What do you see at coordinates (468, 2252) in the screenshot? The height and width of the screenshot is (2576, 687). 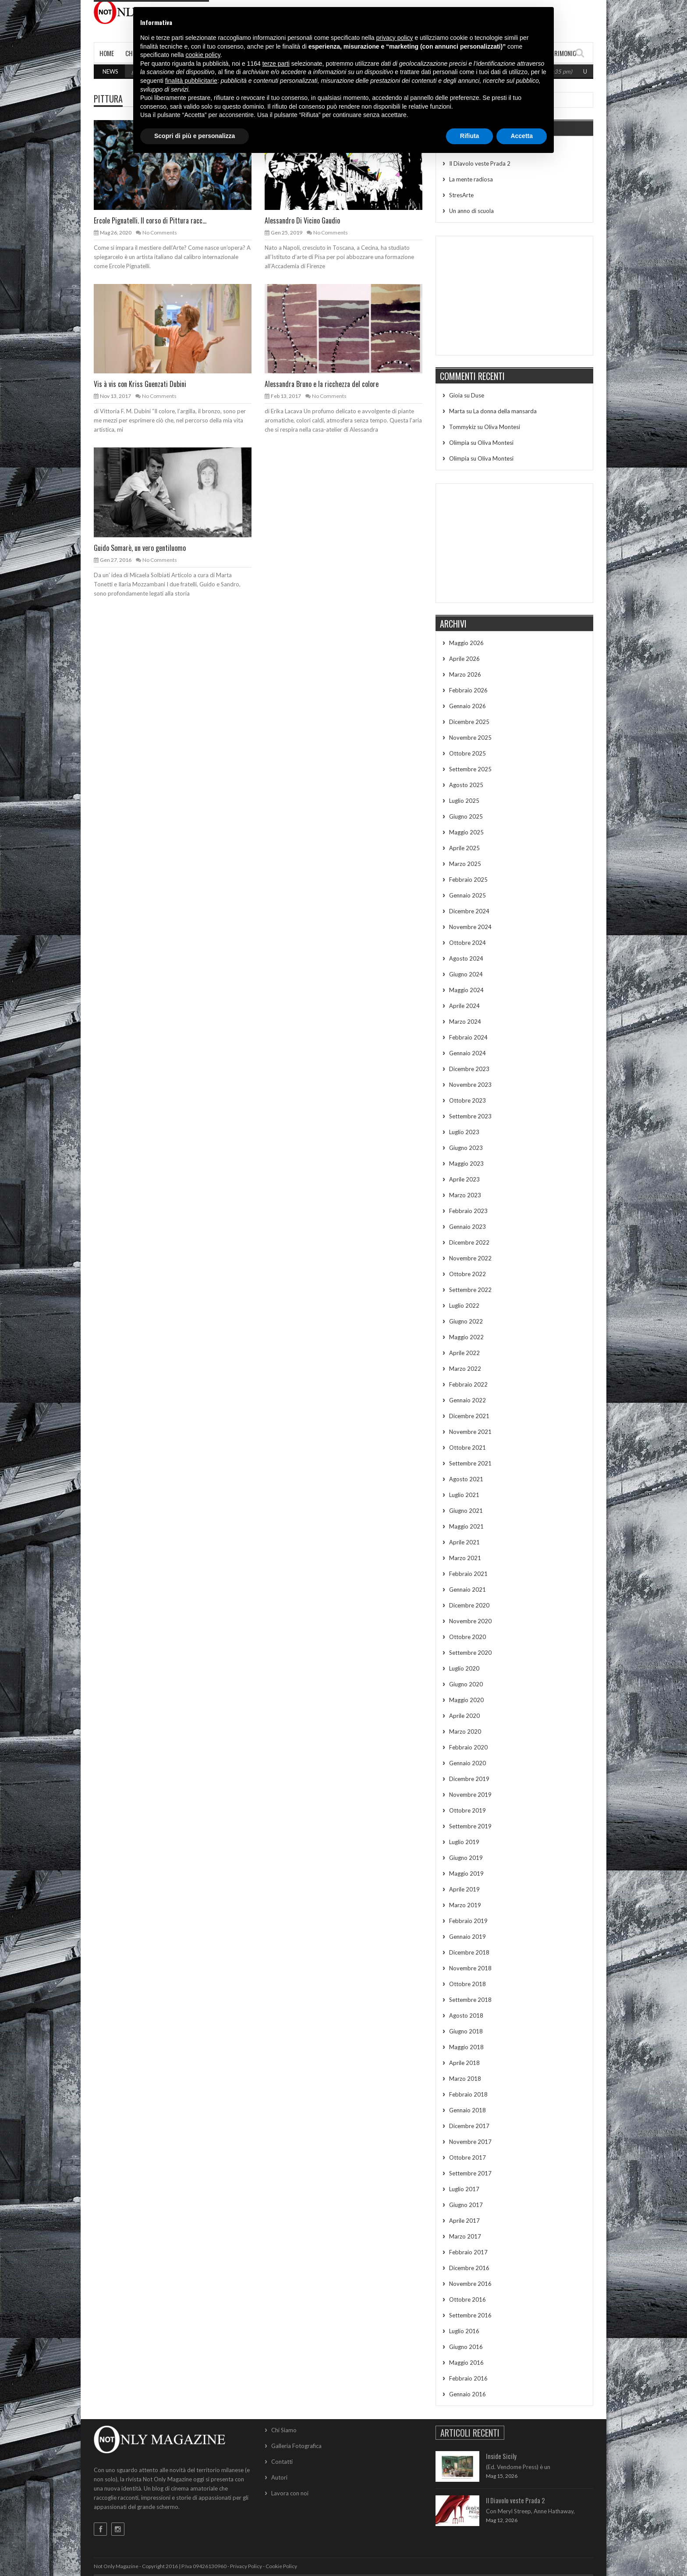 I see `Febbraio 2017` at bounding box center [468, 2252].